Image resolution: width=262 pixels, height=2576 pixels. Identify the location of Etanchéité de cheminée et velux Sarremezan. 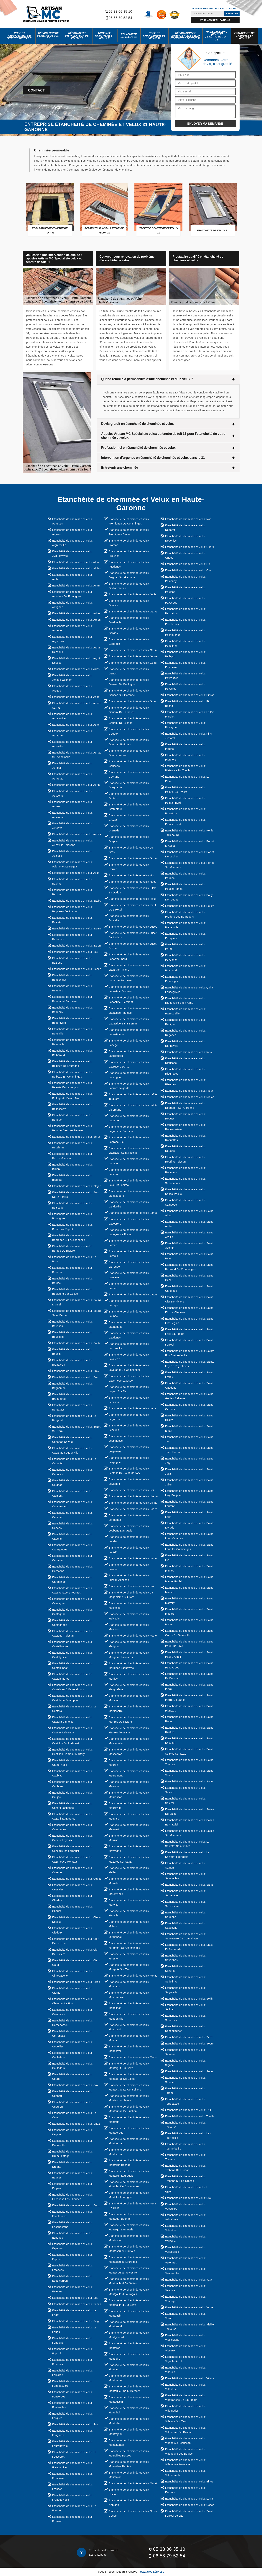
(185, 1904).